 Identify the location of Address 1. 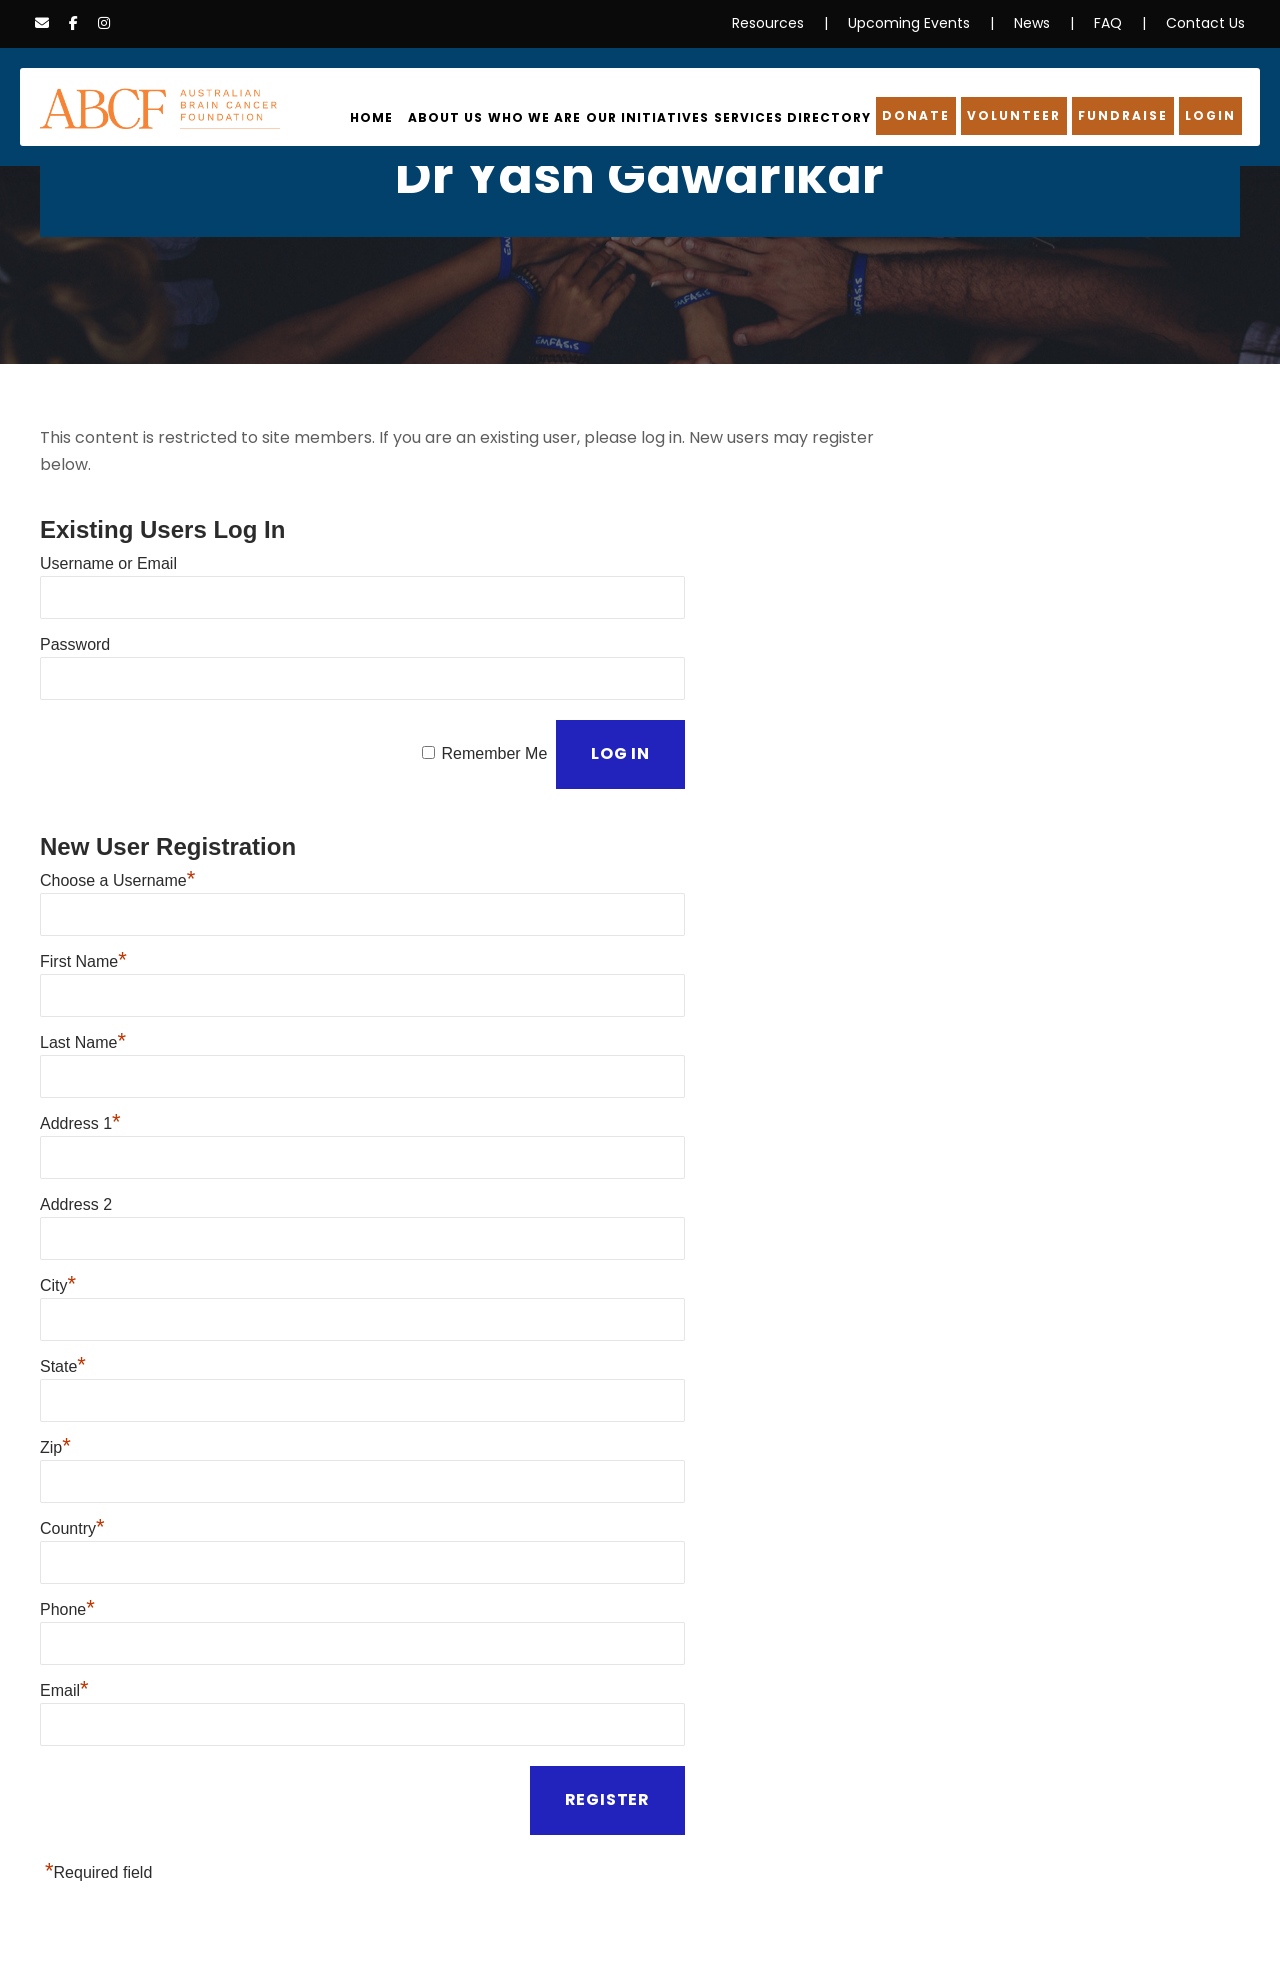
(80, 1054).